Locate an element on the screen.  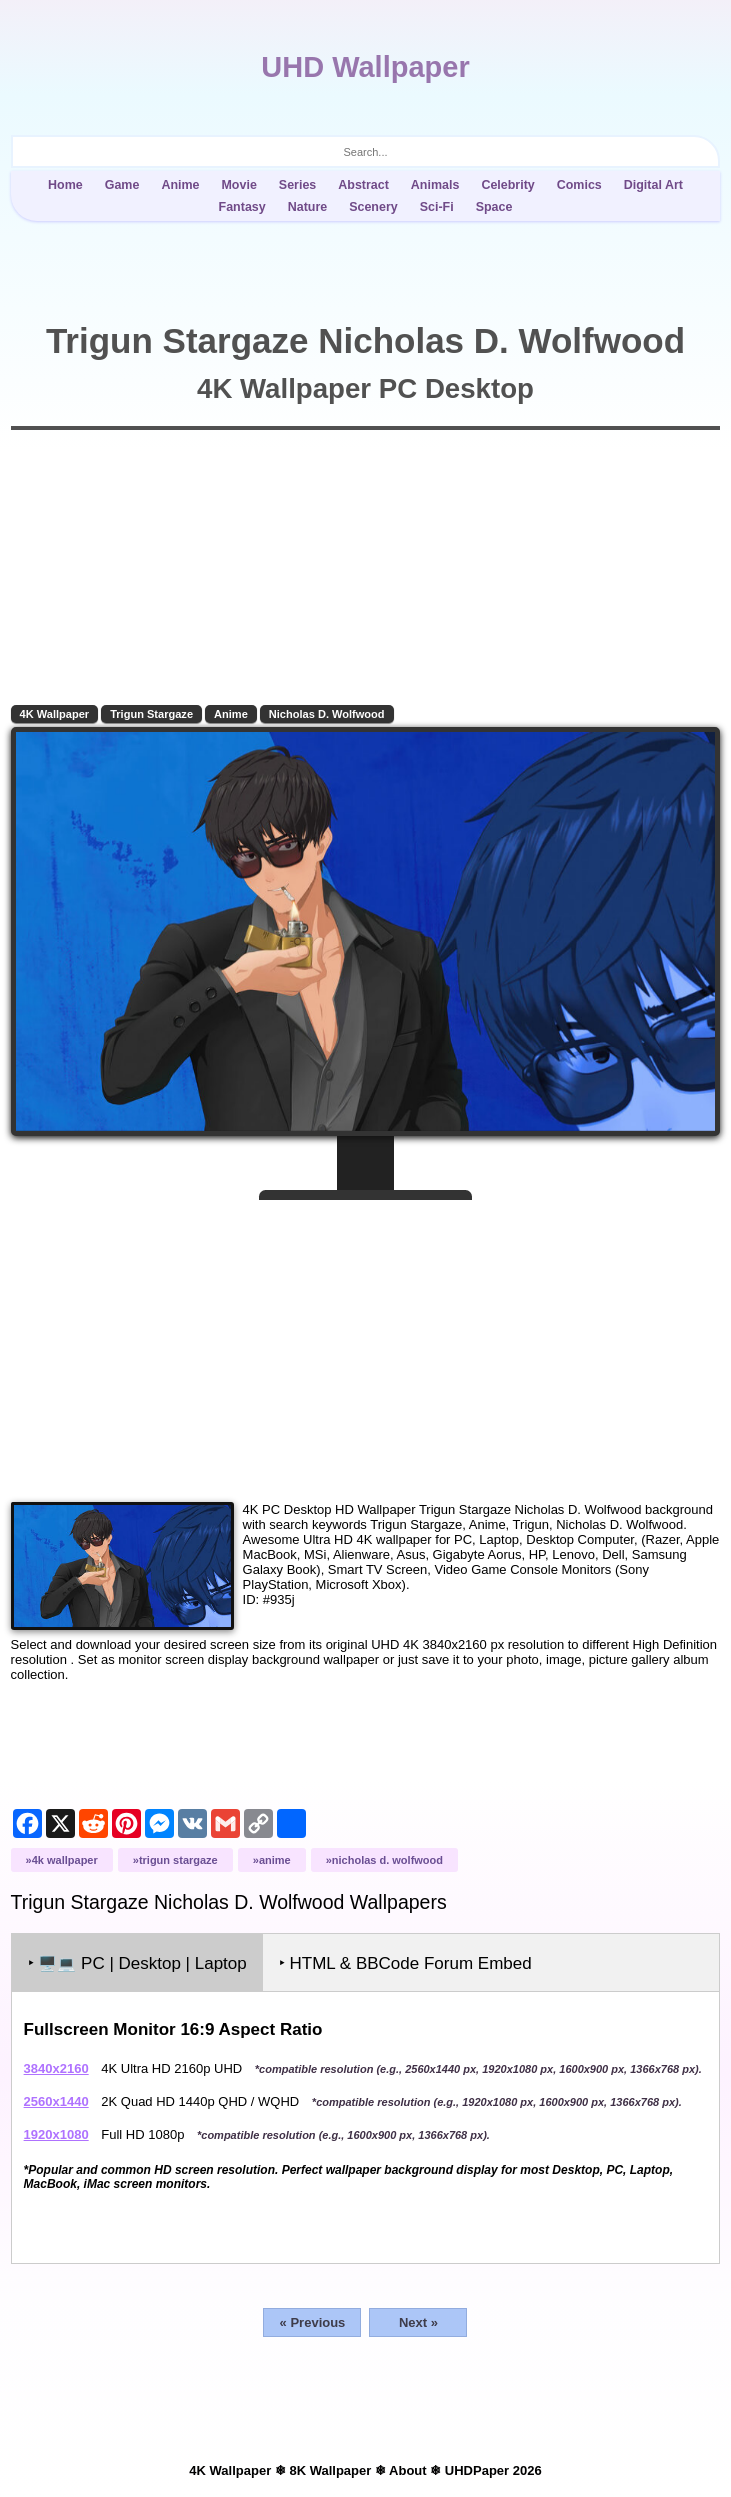
Digital Art is located at coordinates (653, 185).